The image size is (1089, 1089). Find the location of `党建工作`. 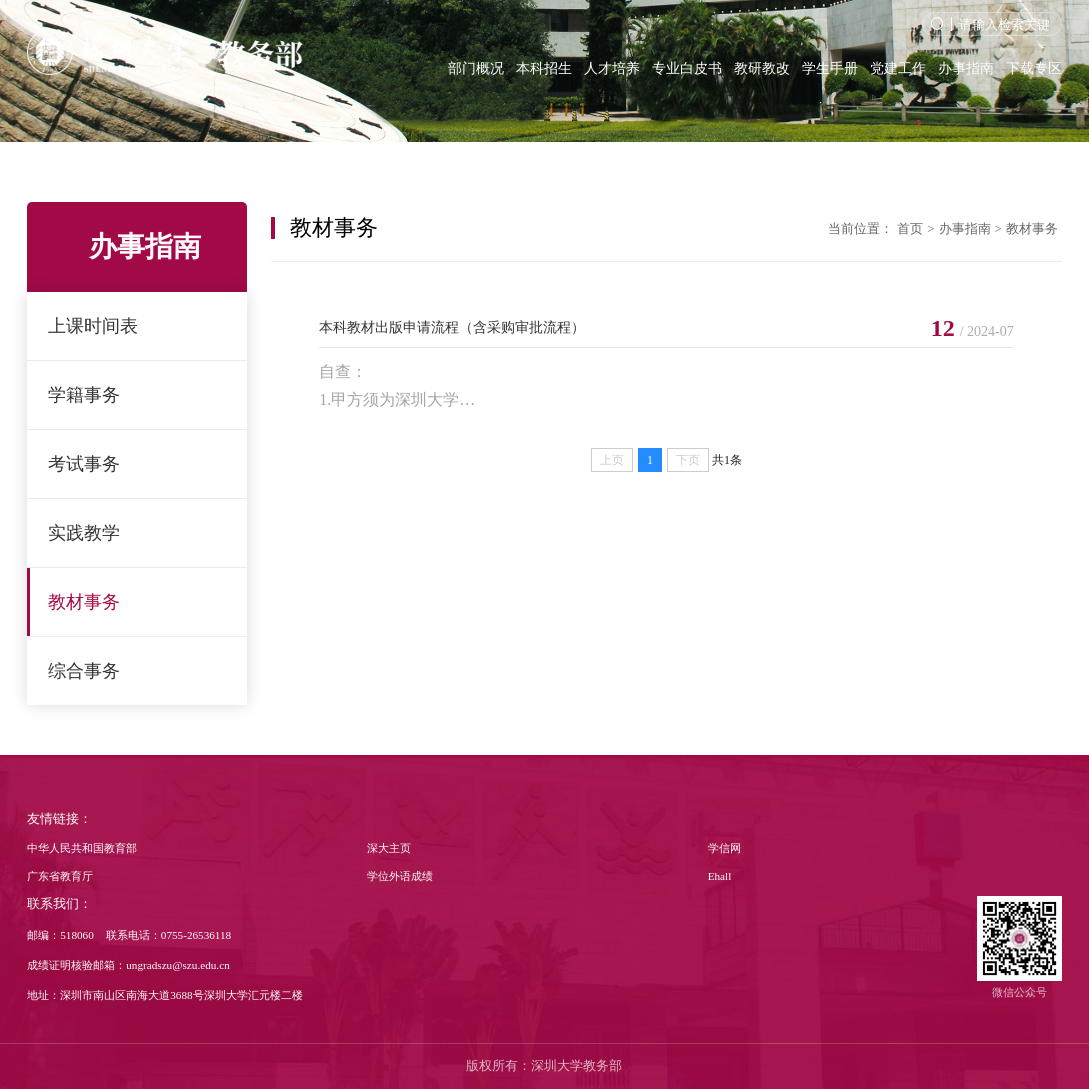

党建工作 is located at coordinates (898, 68).